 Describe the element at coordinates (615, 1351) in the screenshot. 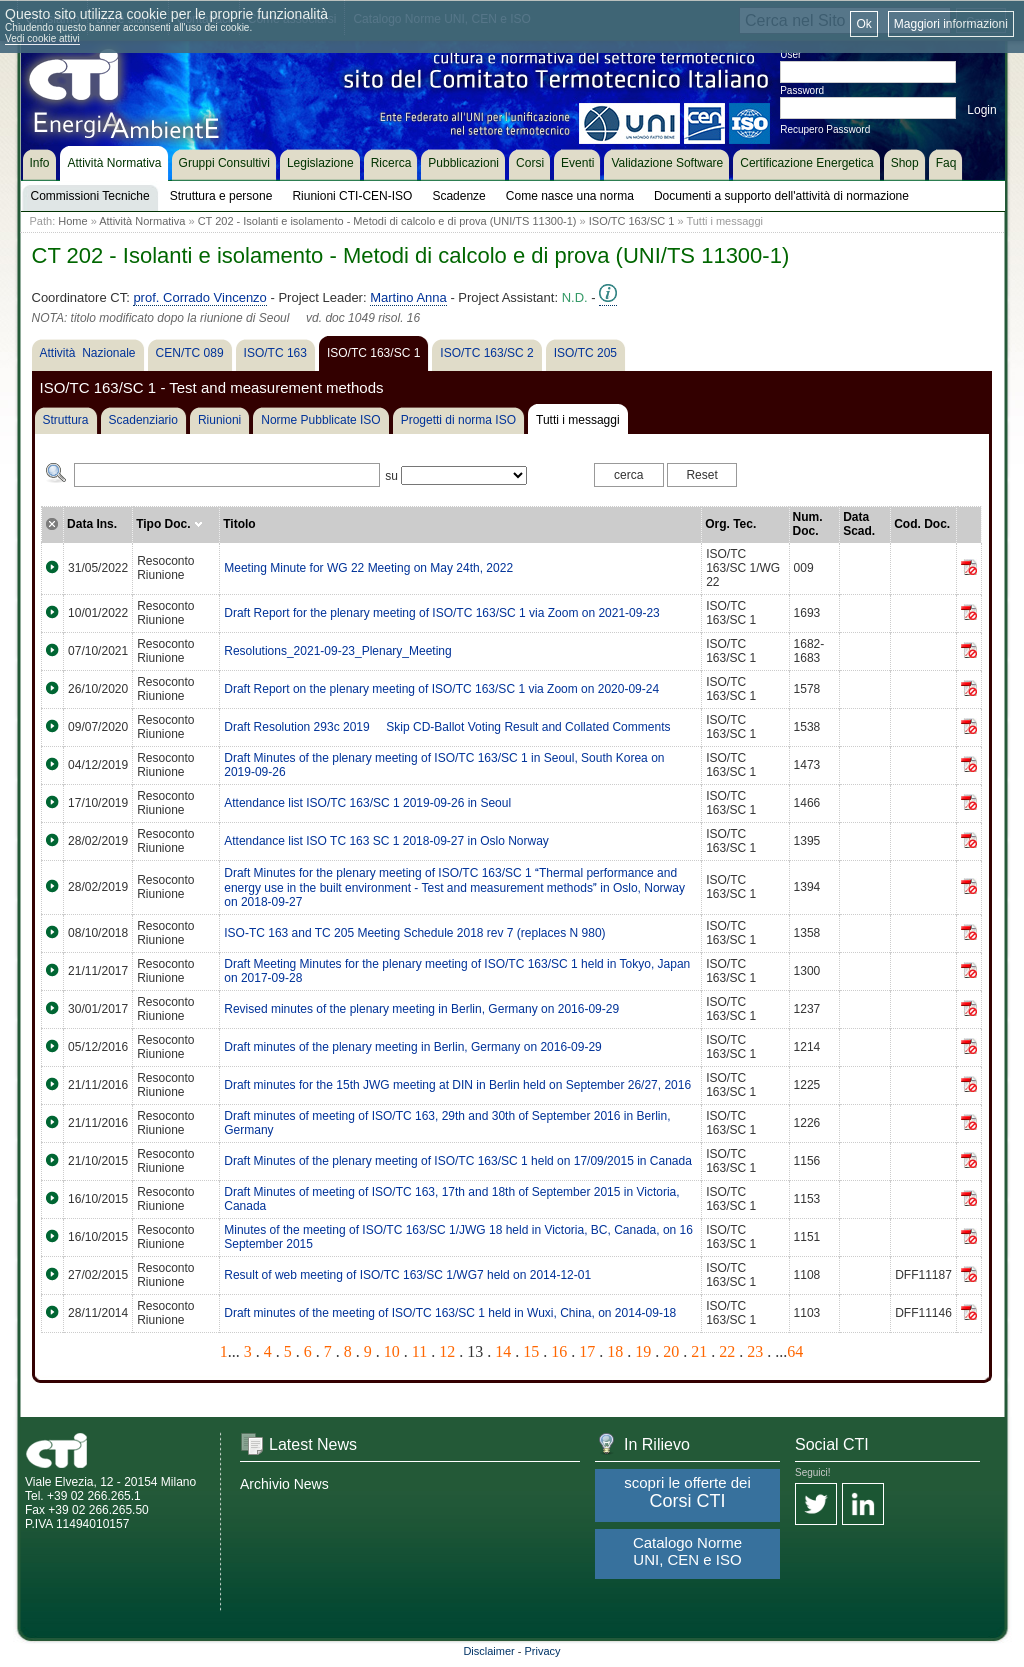

I see `18` at that location.